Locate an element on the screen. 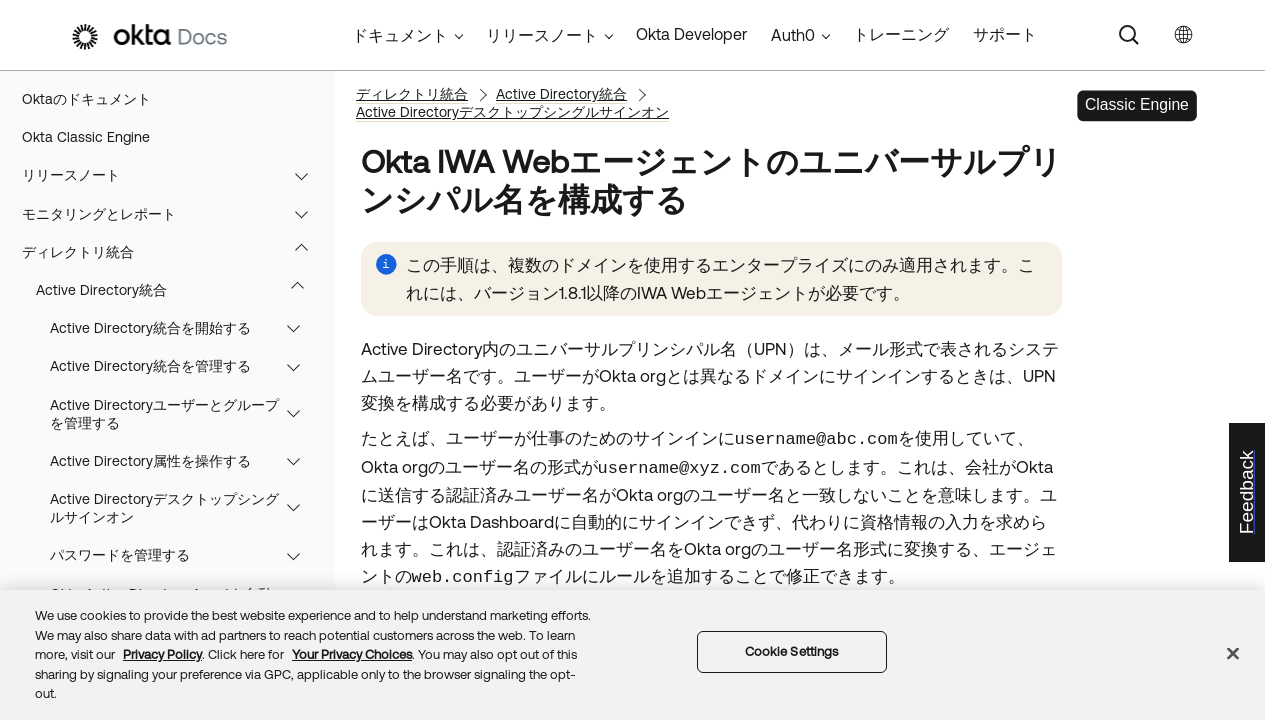 Image resolution: width=1265 pixels, height=720 pixels. モニタリングとレポート is located at coordinates (174, 214).